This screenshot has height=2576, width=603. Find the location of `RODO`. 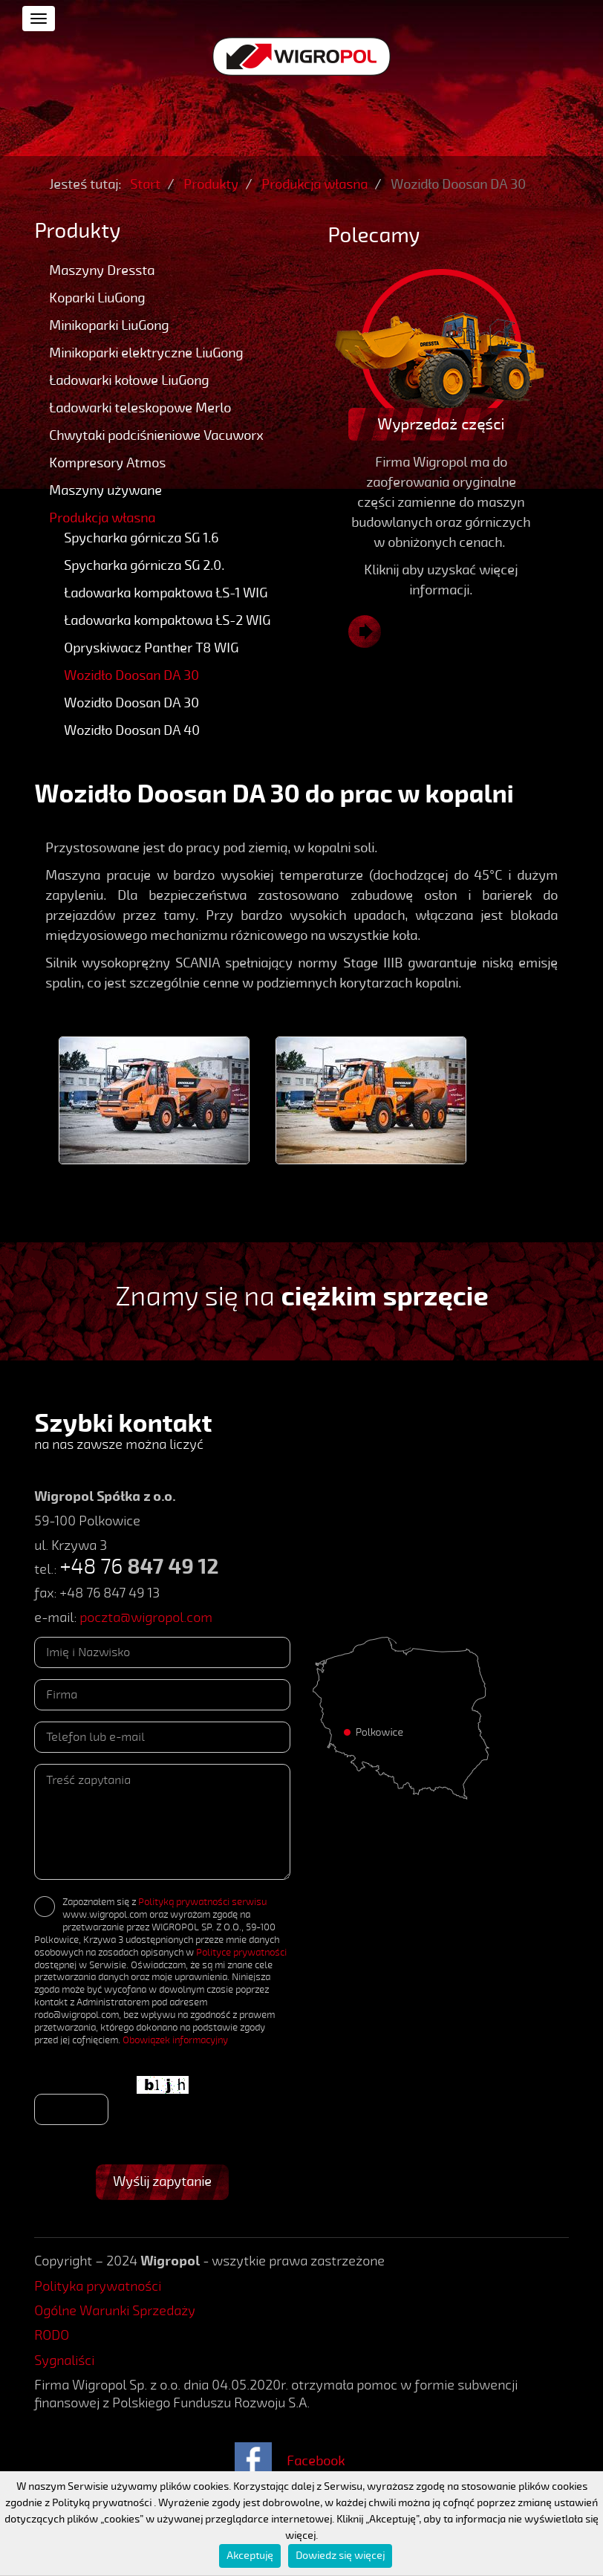

RODO is located at coordinates (51, 2335).